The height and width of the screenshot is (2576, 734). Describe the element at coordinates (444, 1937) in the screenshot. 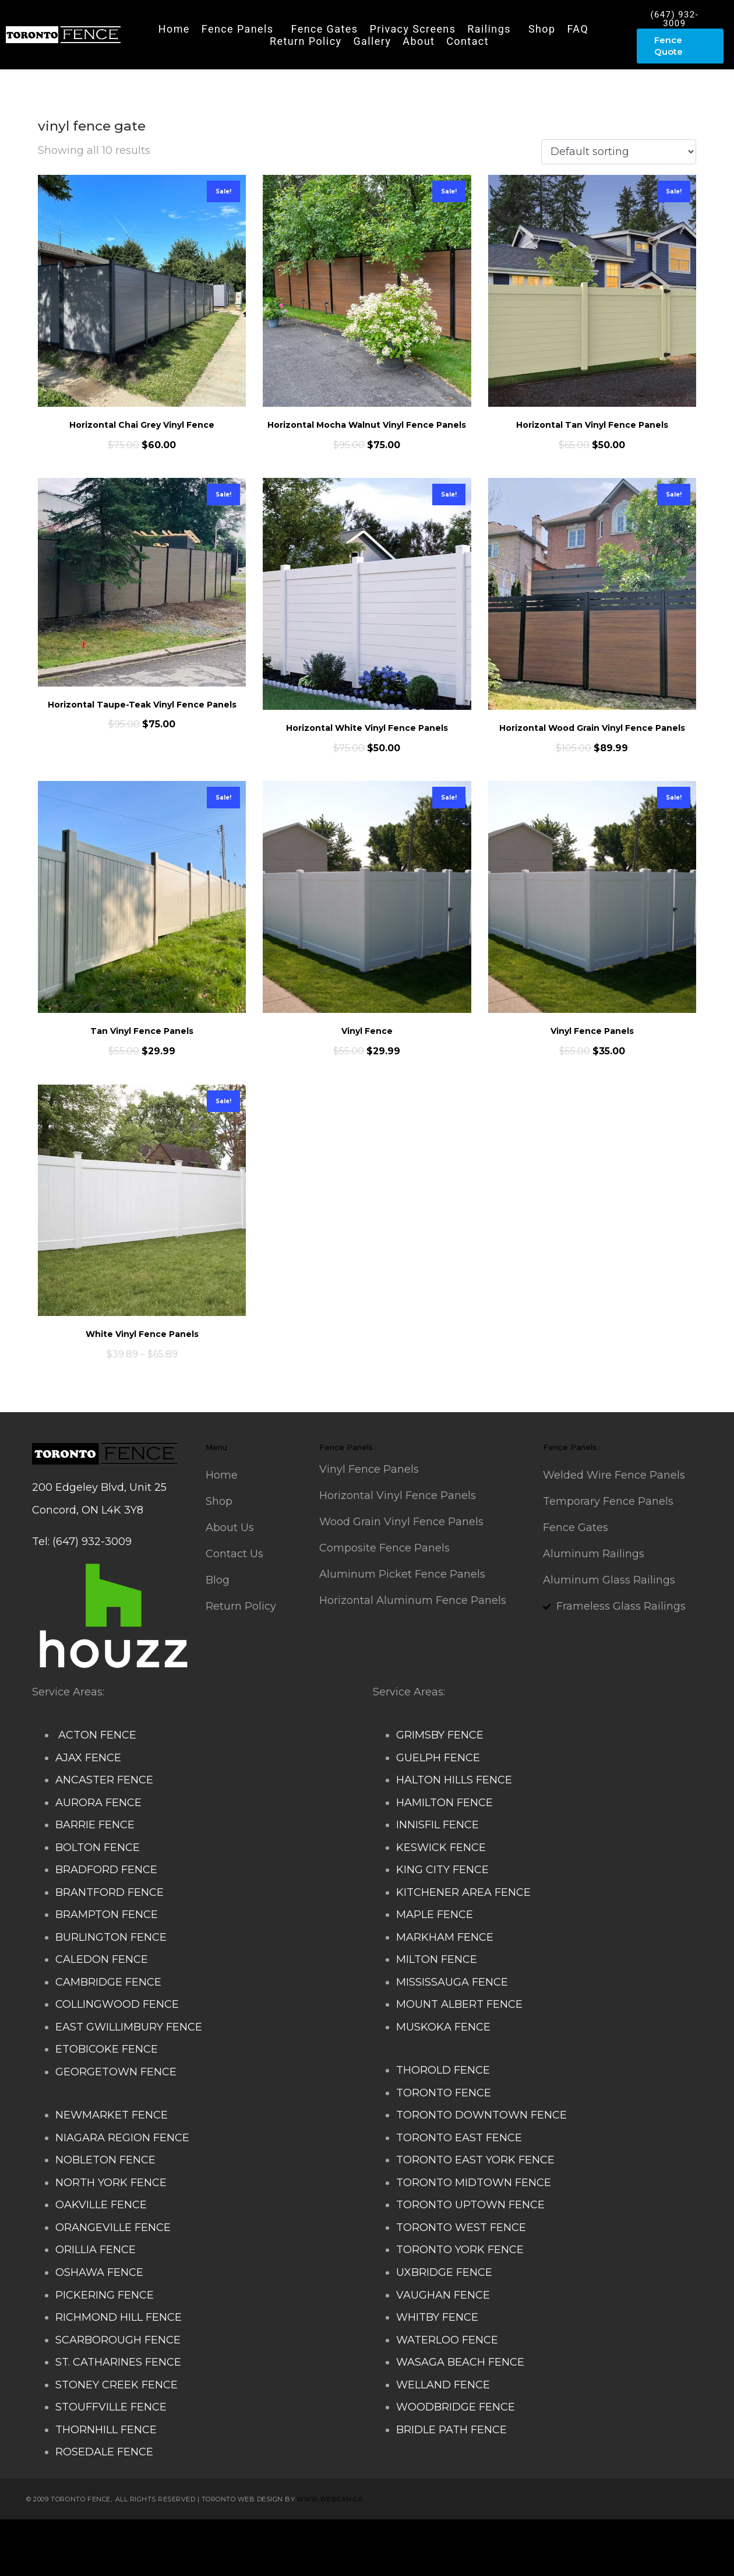

I see `MARKHAM FENCE` at that location.